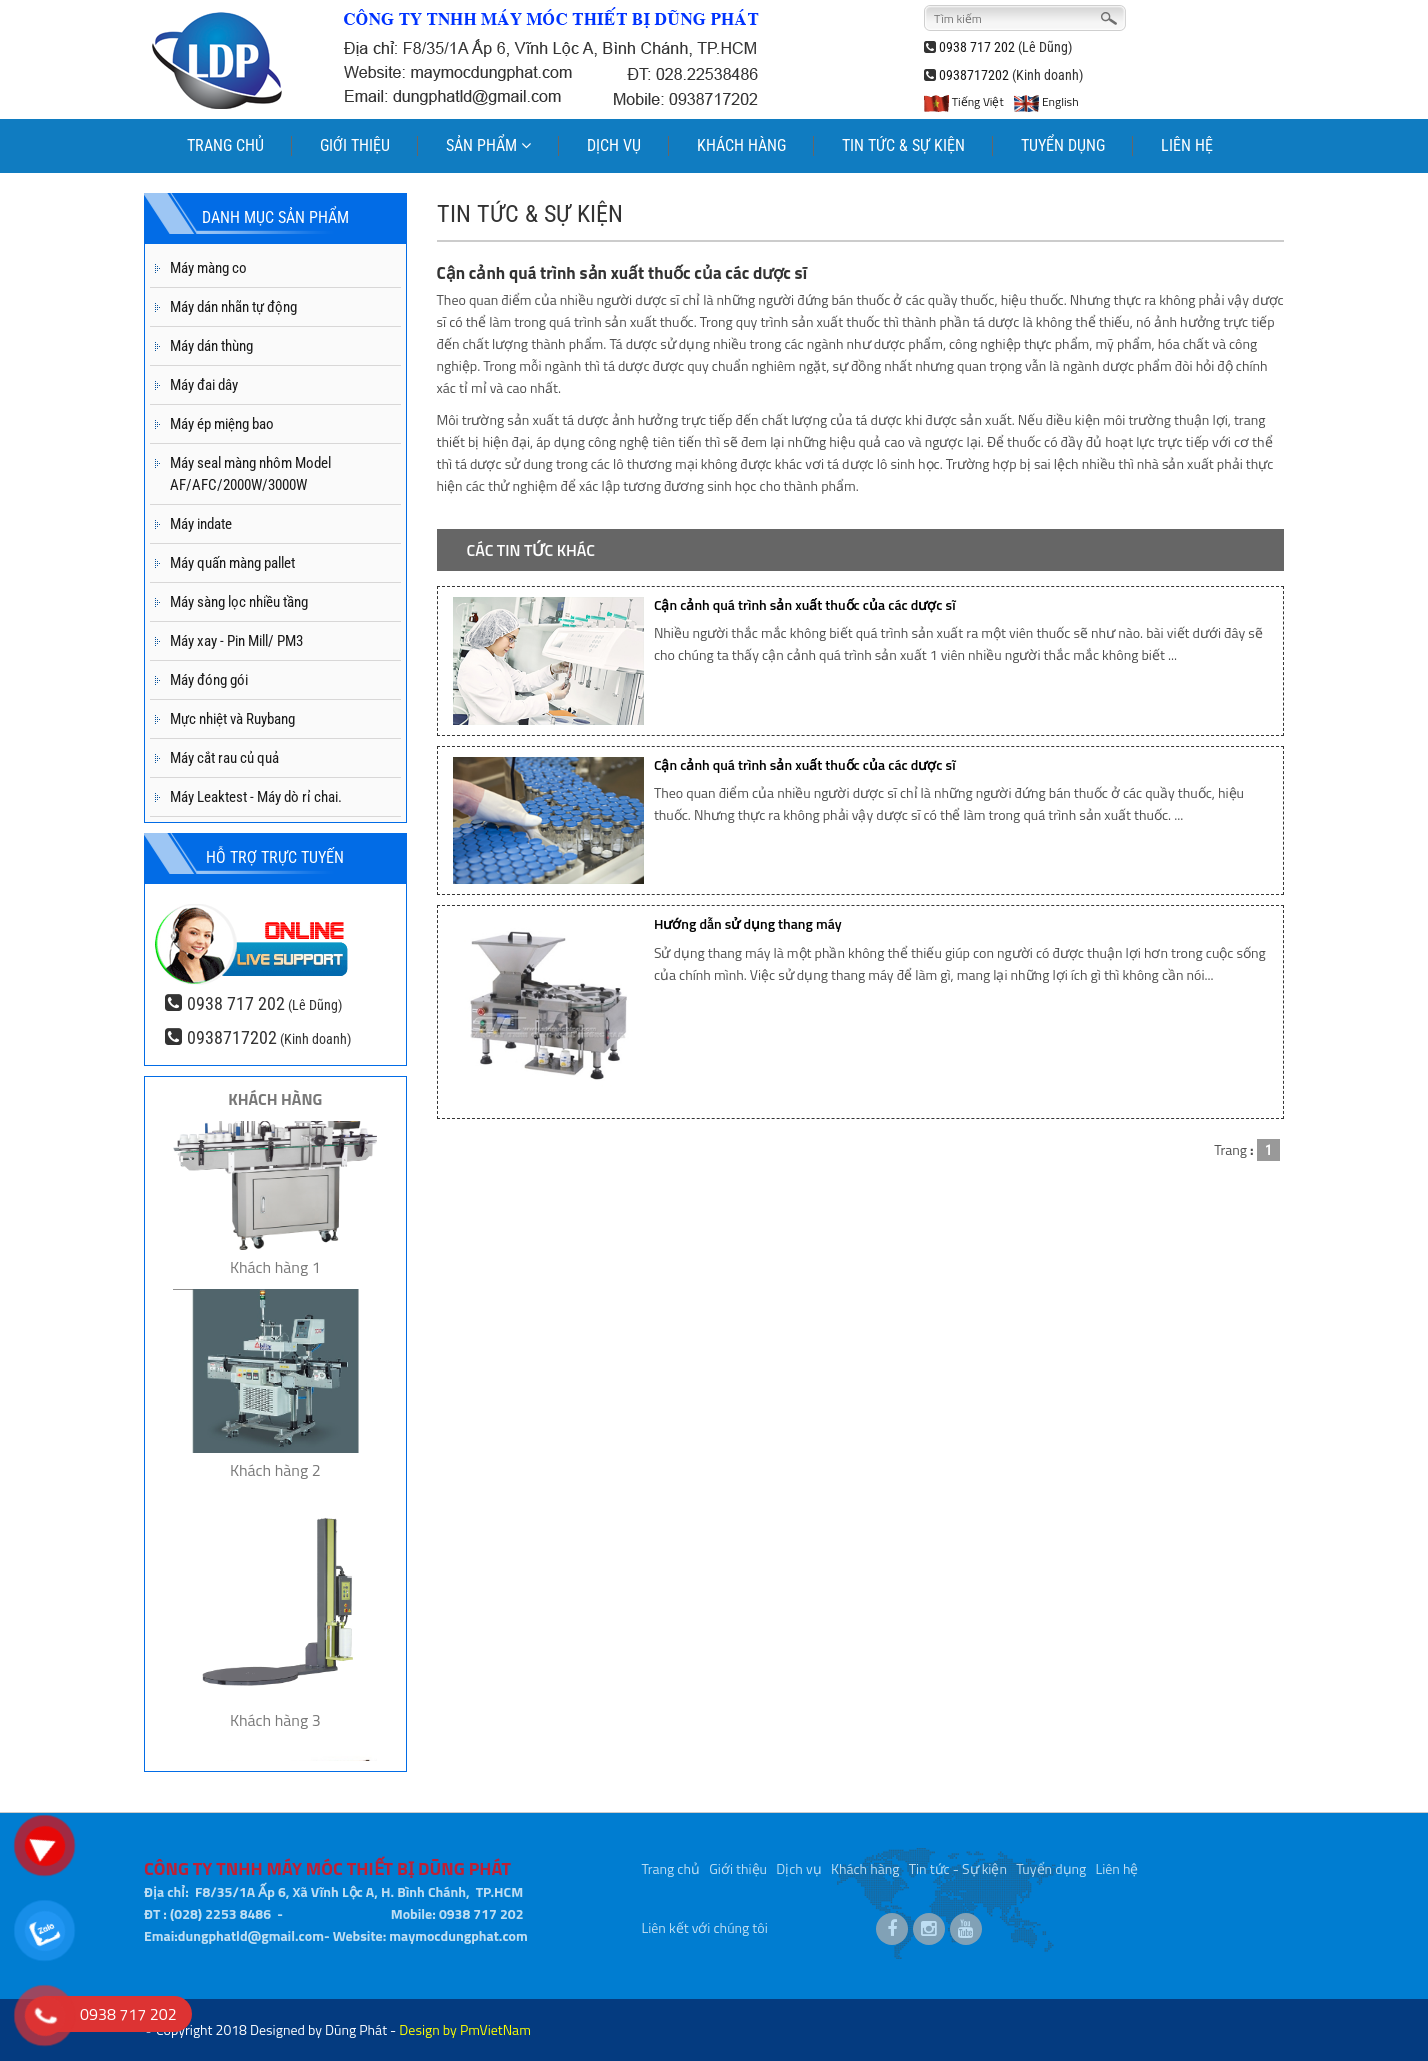  What do you see at coordinates (1187, 145) in the screenshot?
I see `LIÊN HỆ` at bounding box center [1187, 145].